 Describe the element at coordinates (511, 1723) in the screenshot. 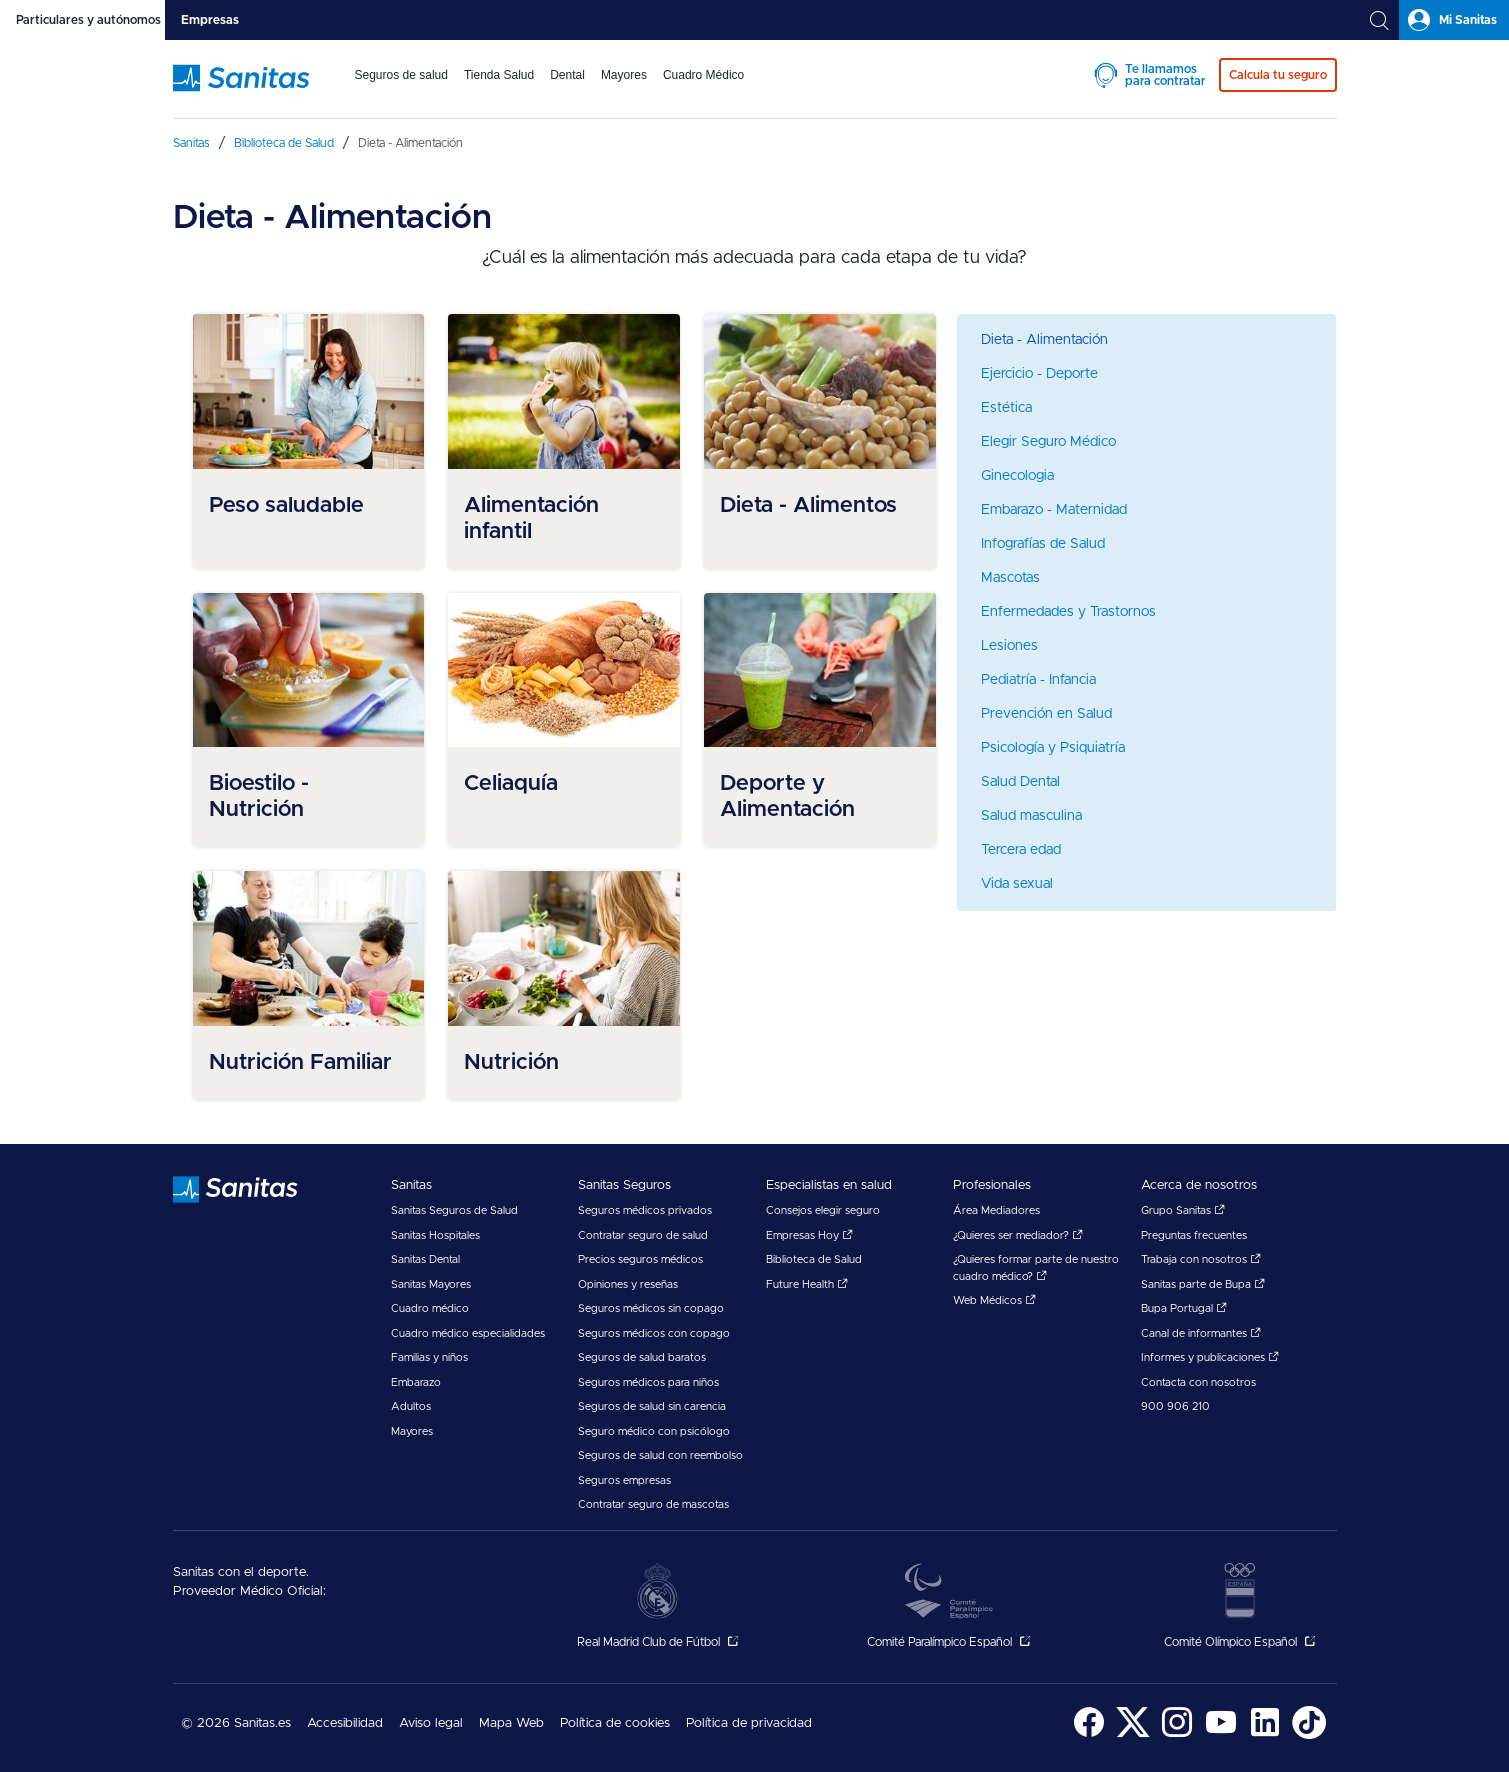

I see `Mapa Web` at that location.